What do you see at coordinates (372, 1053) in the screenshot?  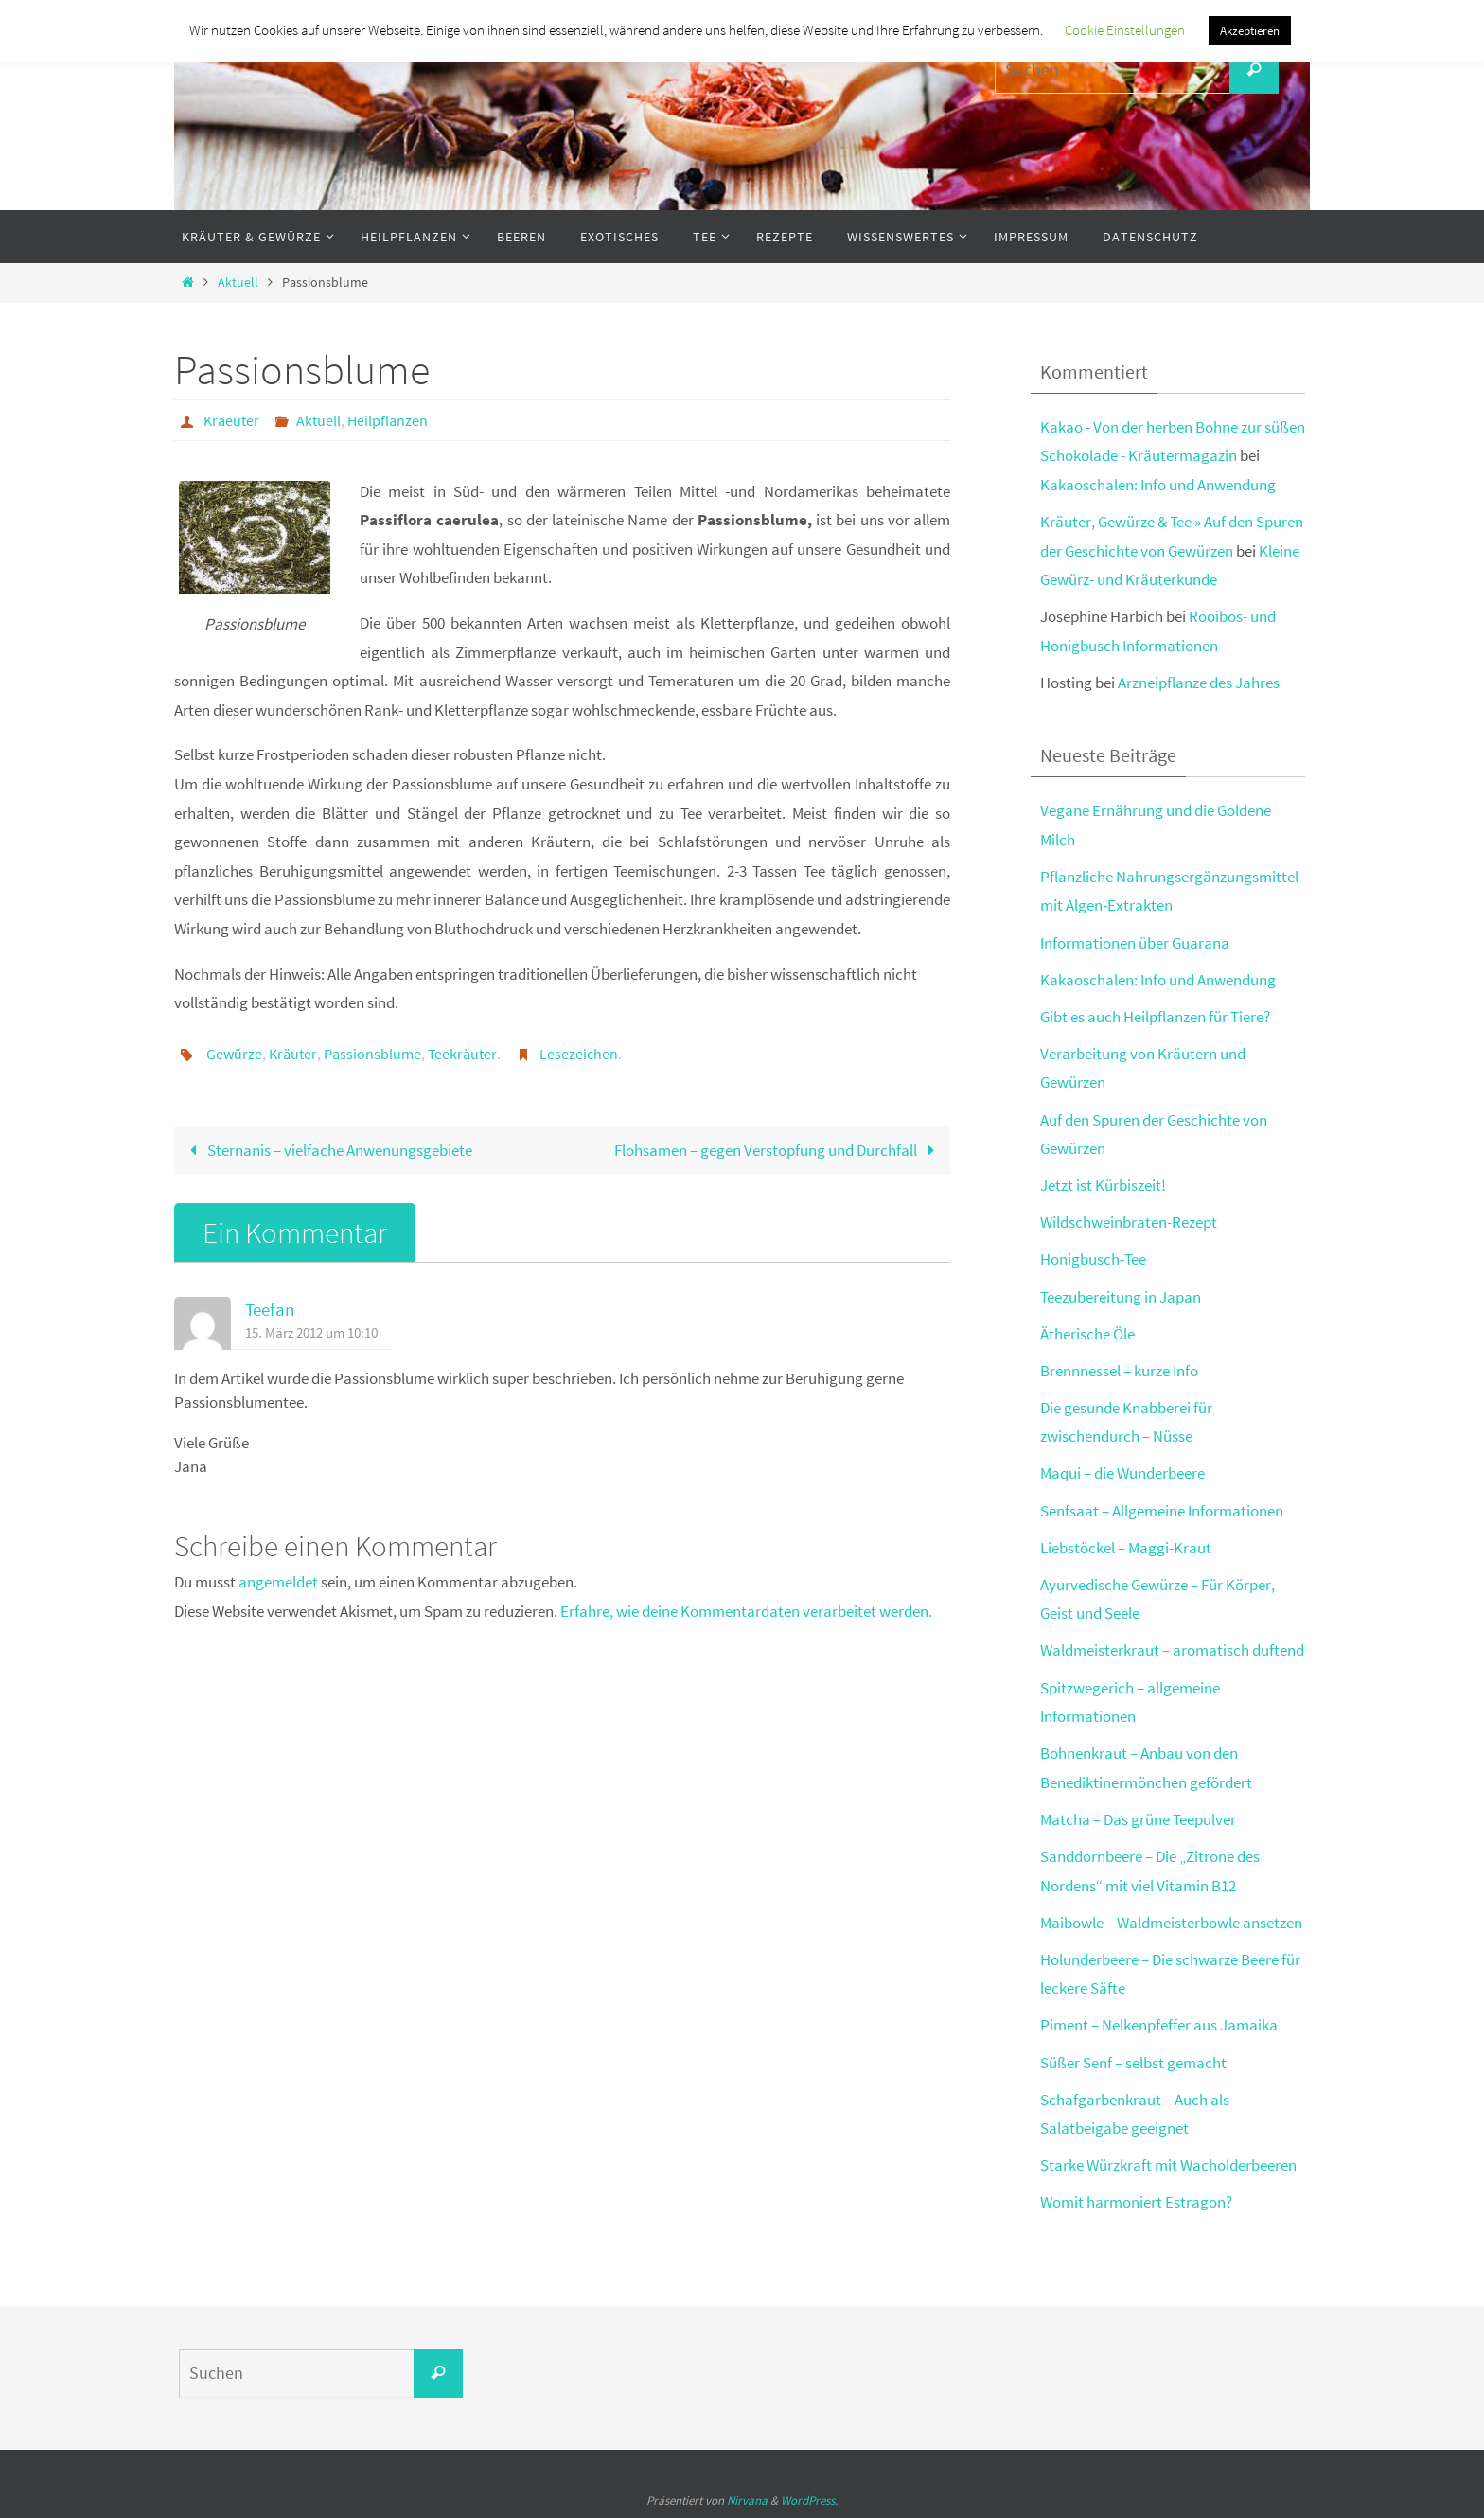 I see `Passionsblume` at bounding box center [372, 1053].